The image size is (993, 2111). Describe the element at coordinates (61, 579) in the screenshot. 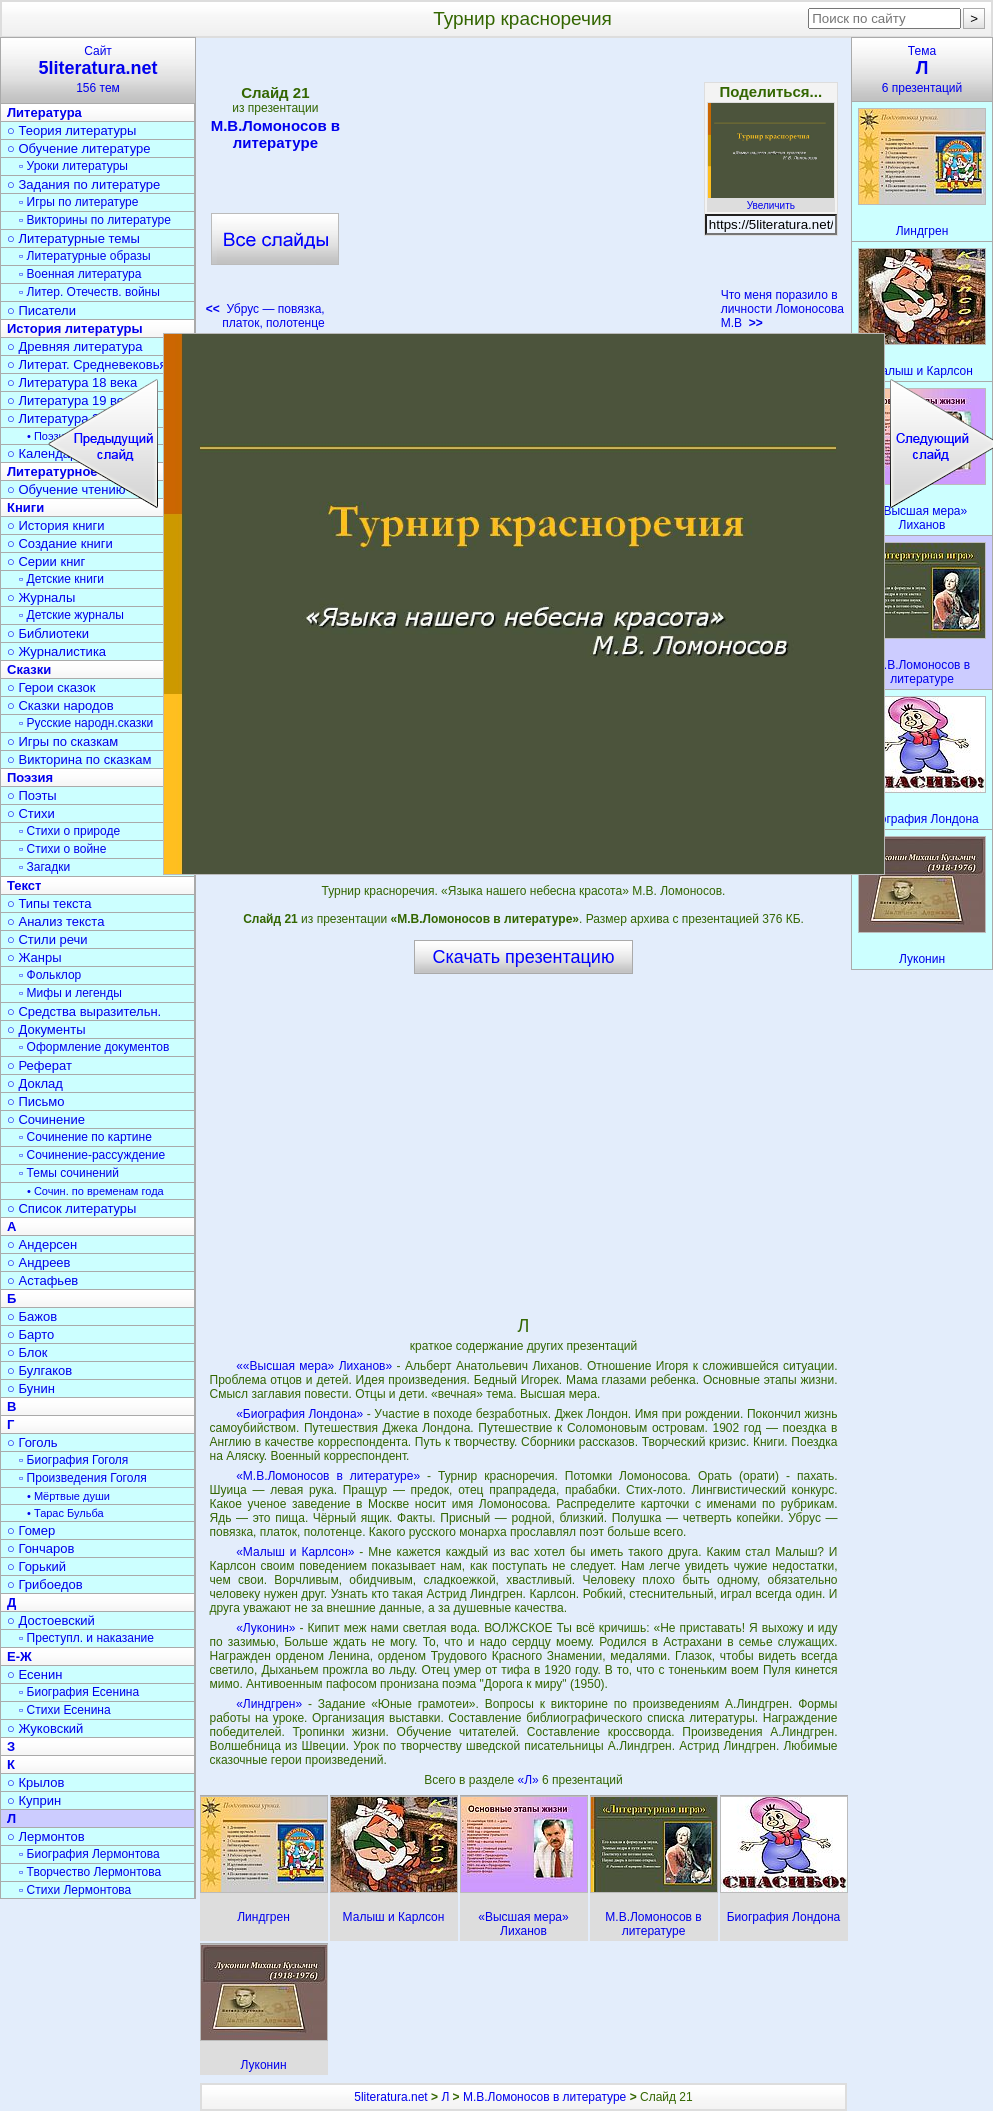

I see `▫ Детские книги` at that location.